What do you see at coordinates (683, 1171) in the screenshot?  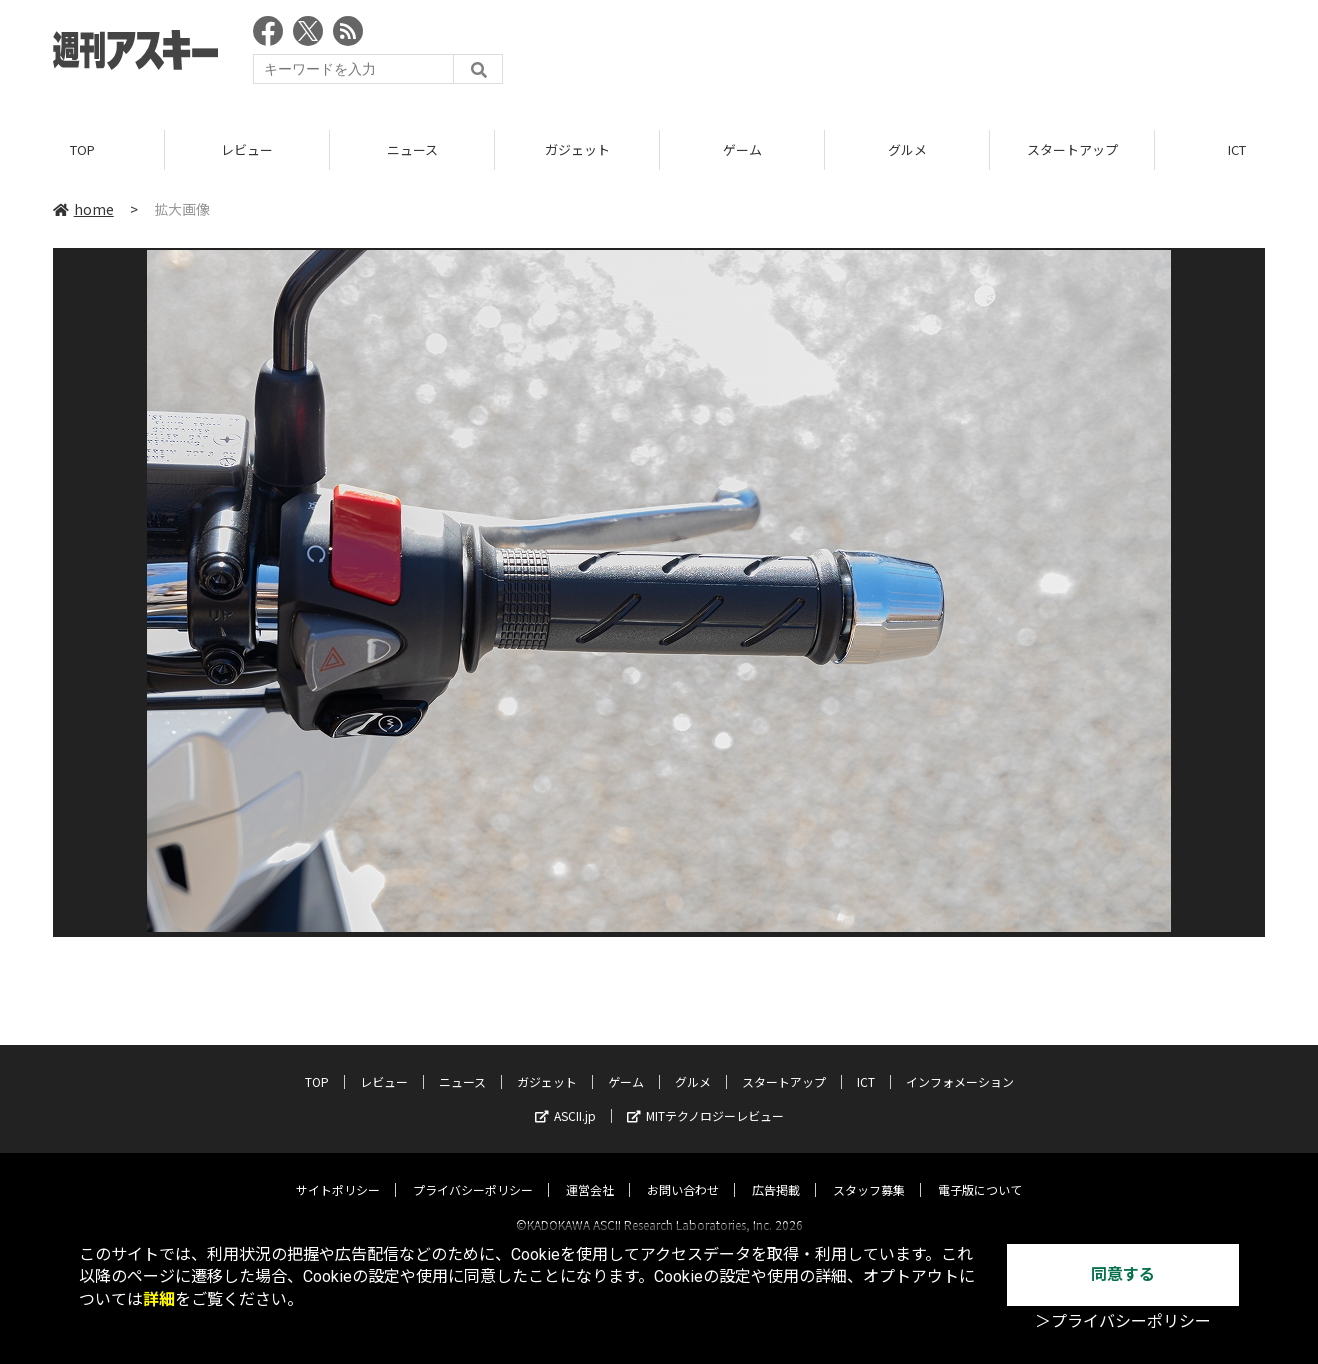 I see `お問い合わせ` at bounding box center [683, 1171].